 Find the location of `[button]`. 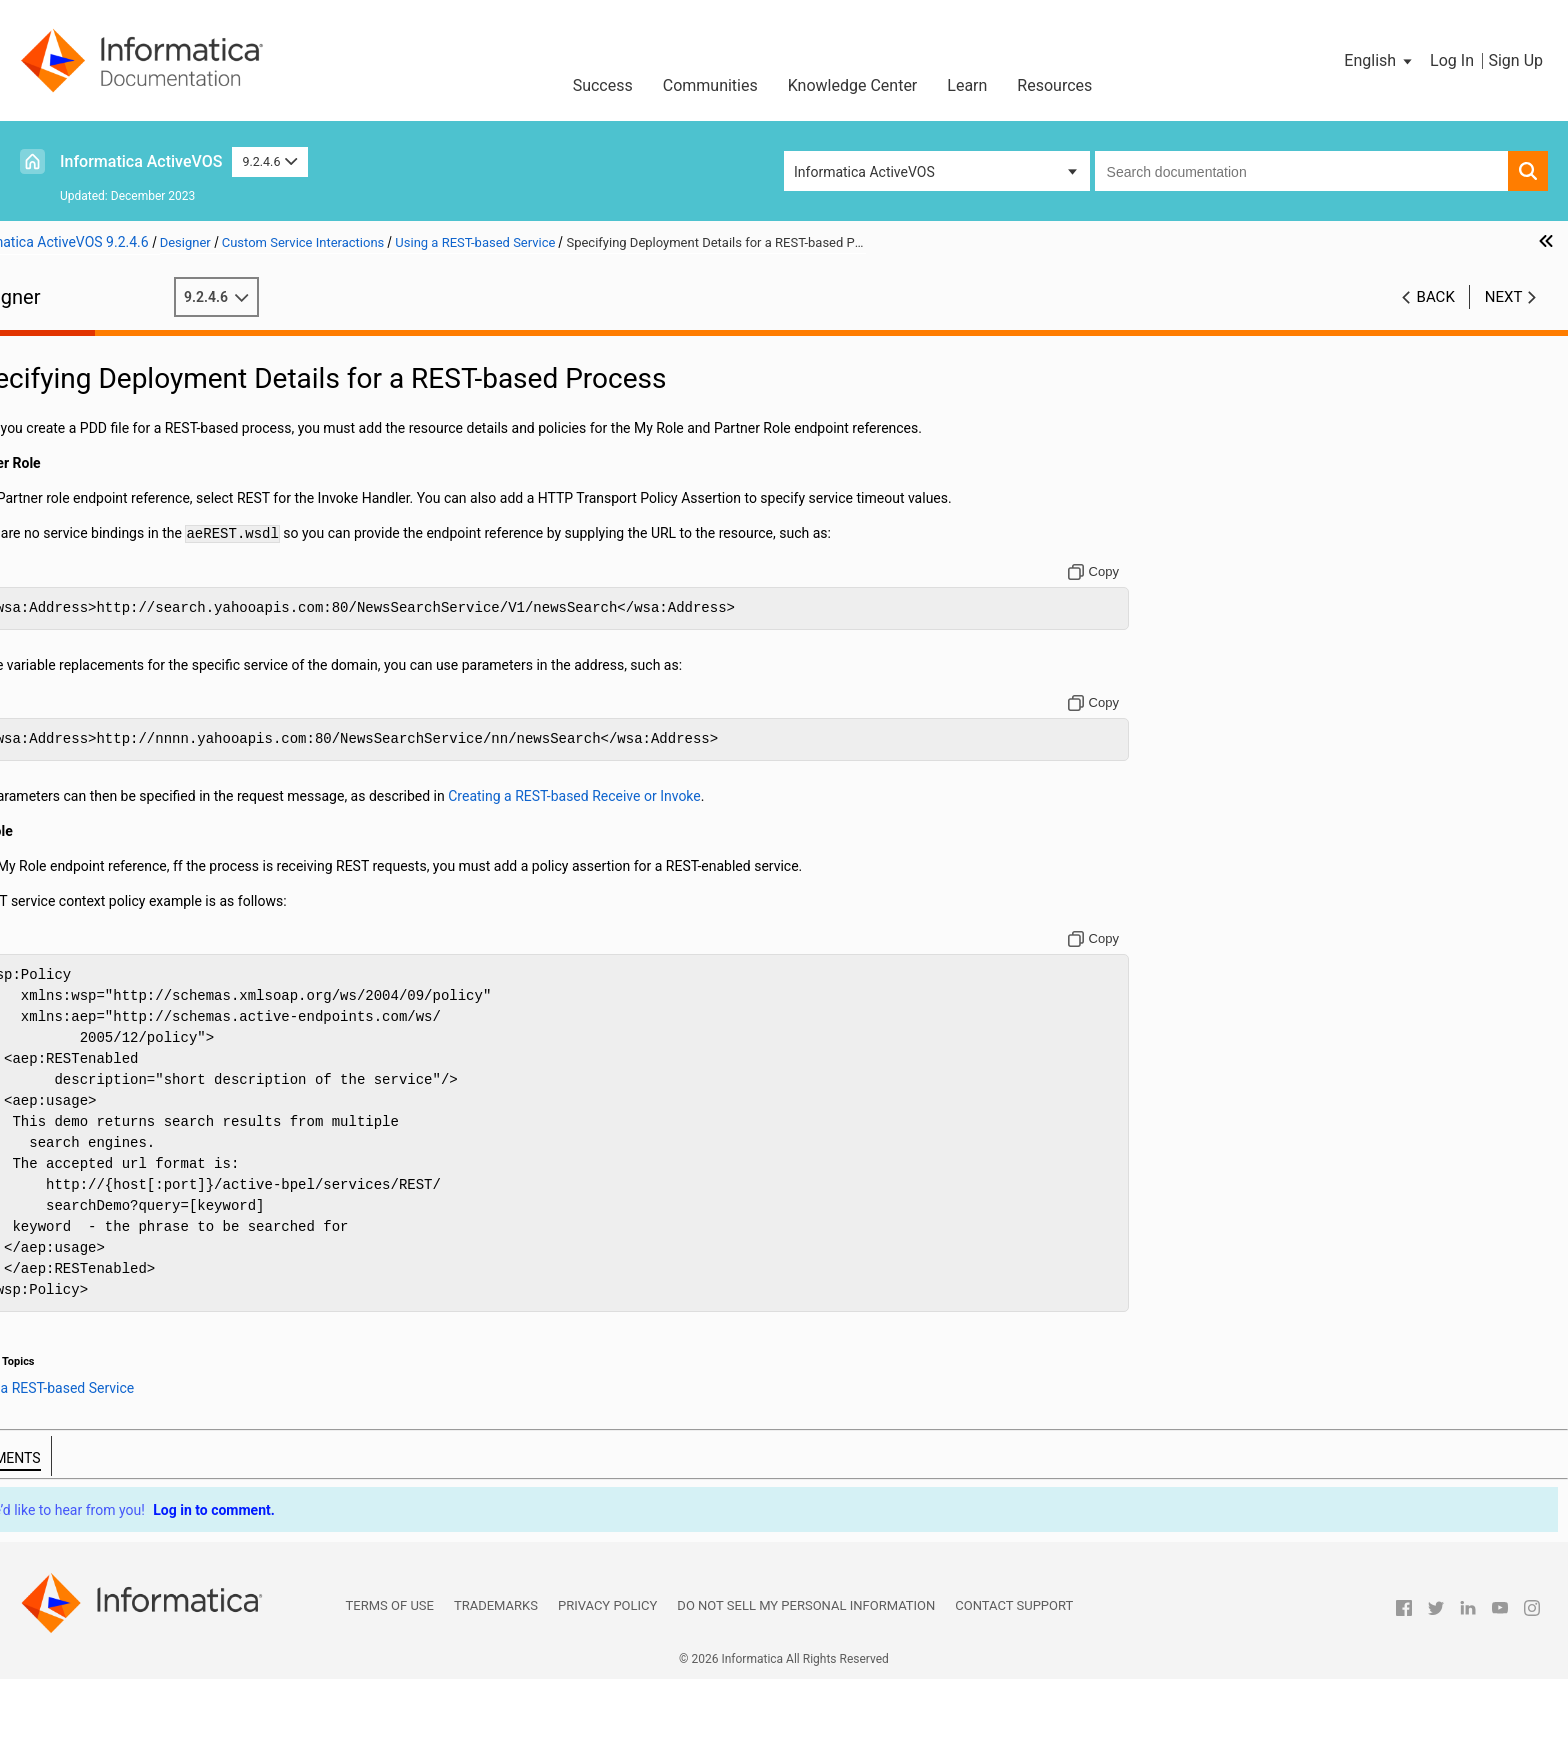

[button] is located at coordinates (1379, 61).